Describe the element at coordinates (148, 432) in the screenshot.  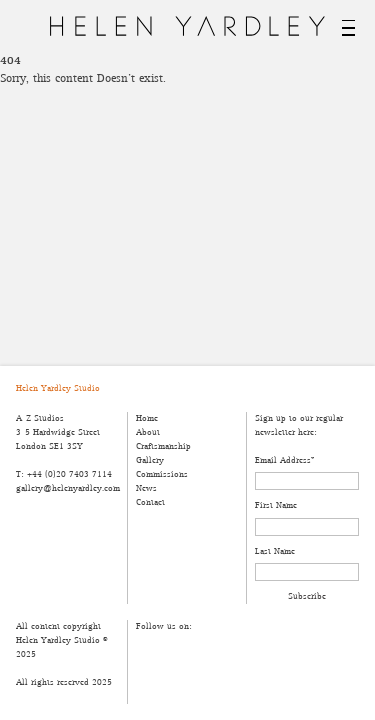
I see `About` at that location.